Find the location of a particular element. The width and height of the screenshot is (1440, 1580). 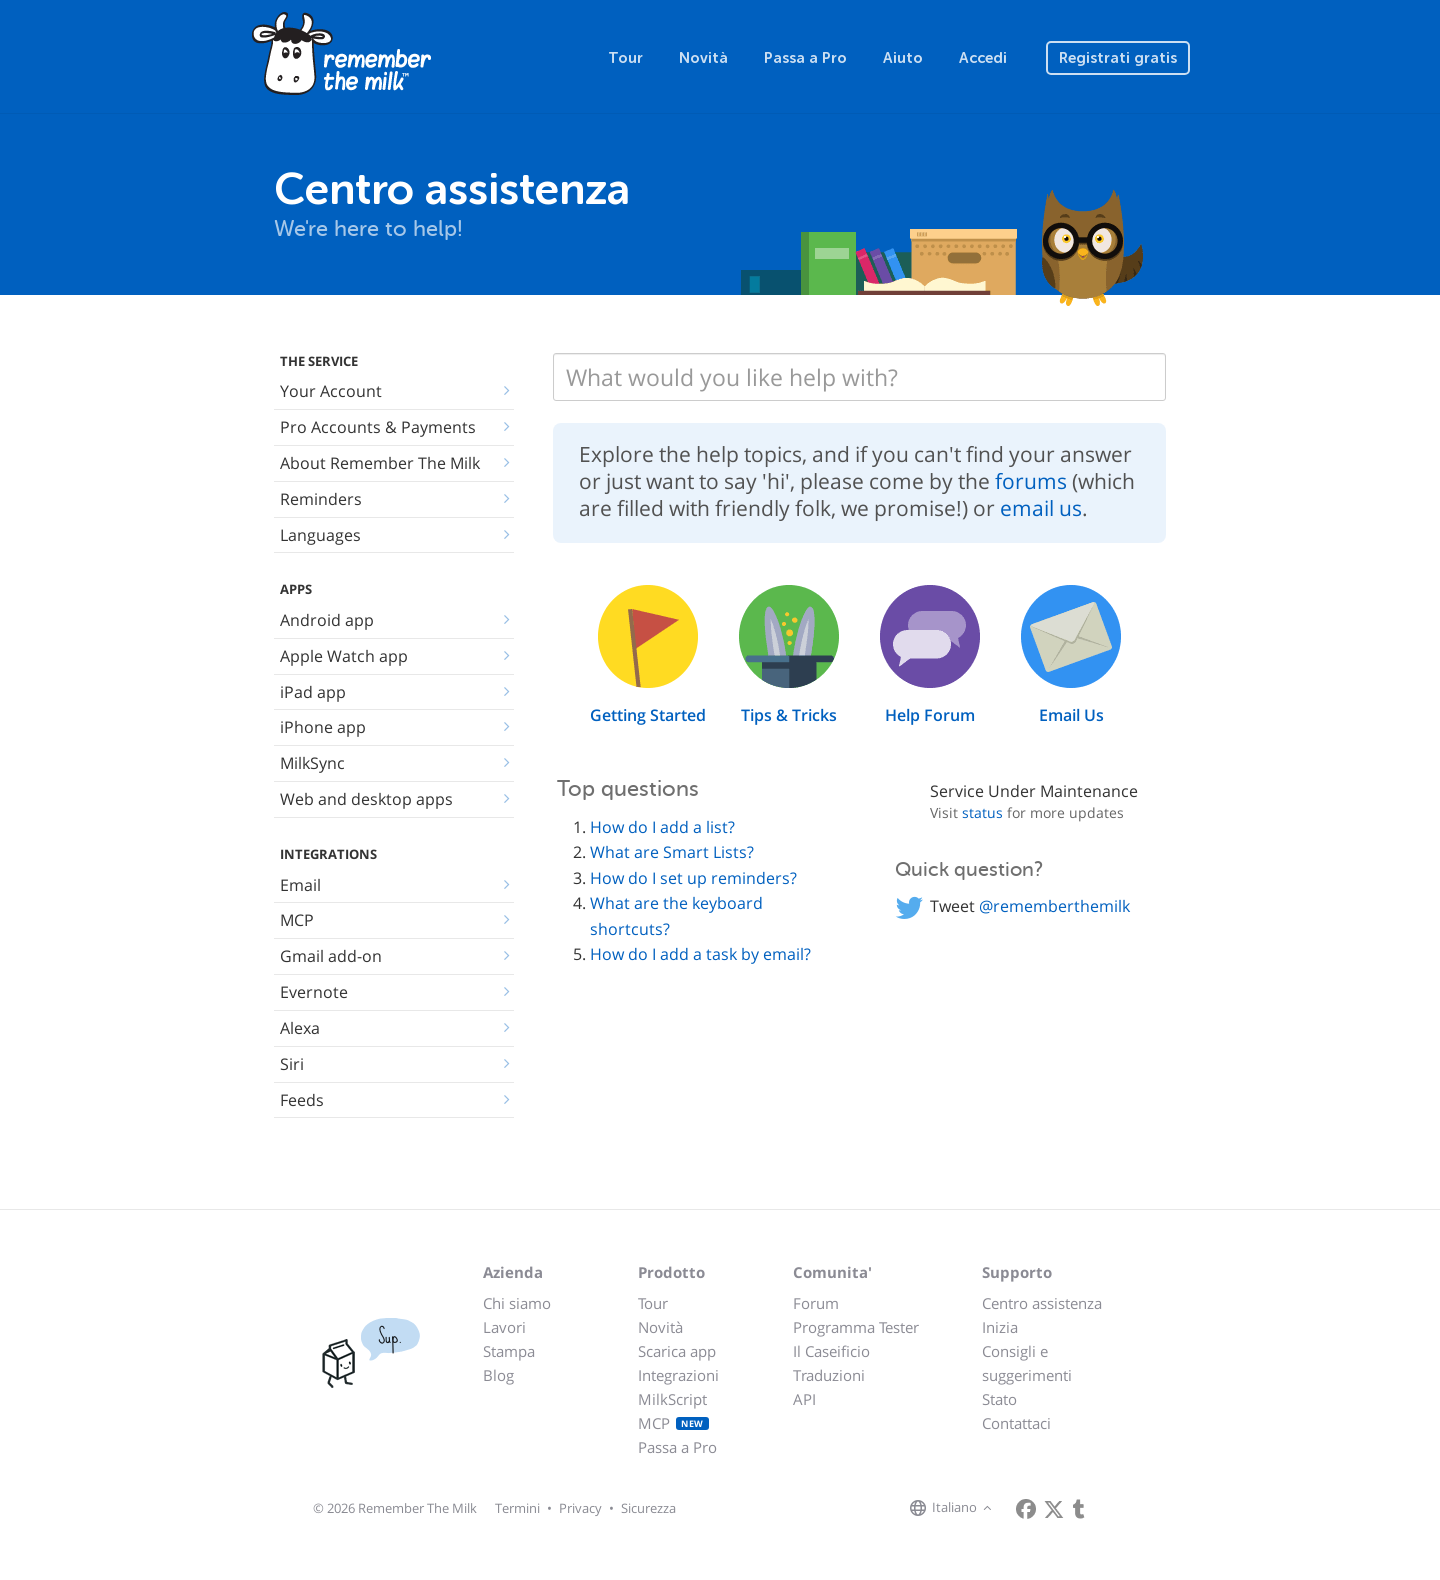

[Remember The Milk on X] is located at coordinates (1054, 1509).